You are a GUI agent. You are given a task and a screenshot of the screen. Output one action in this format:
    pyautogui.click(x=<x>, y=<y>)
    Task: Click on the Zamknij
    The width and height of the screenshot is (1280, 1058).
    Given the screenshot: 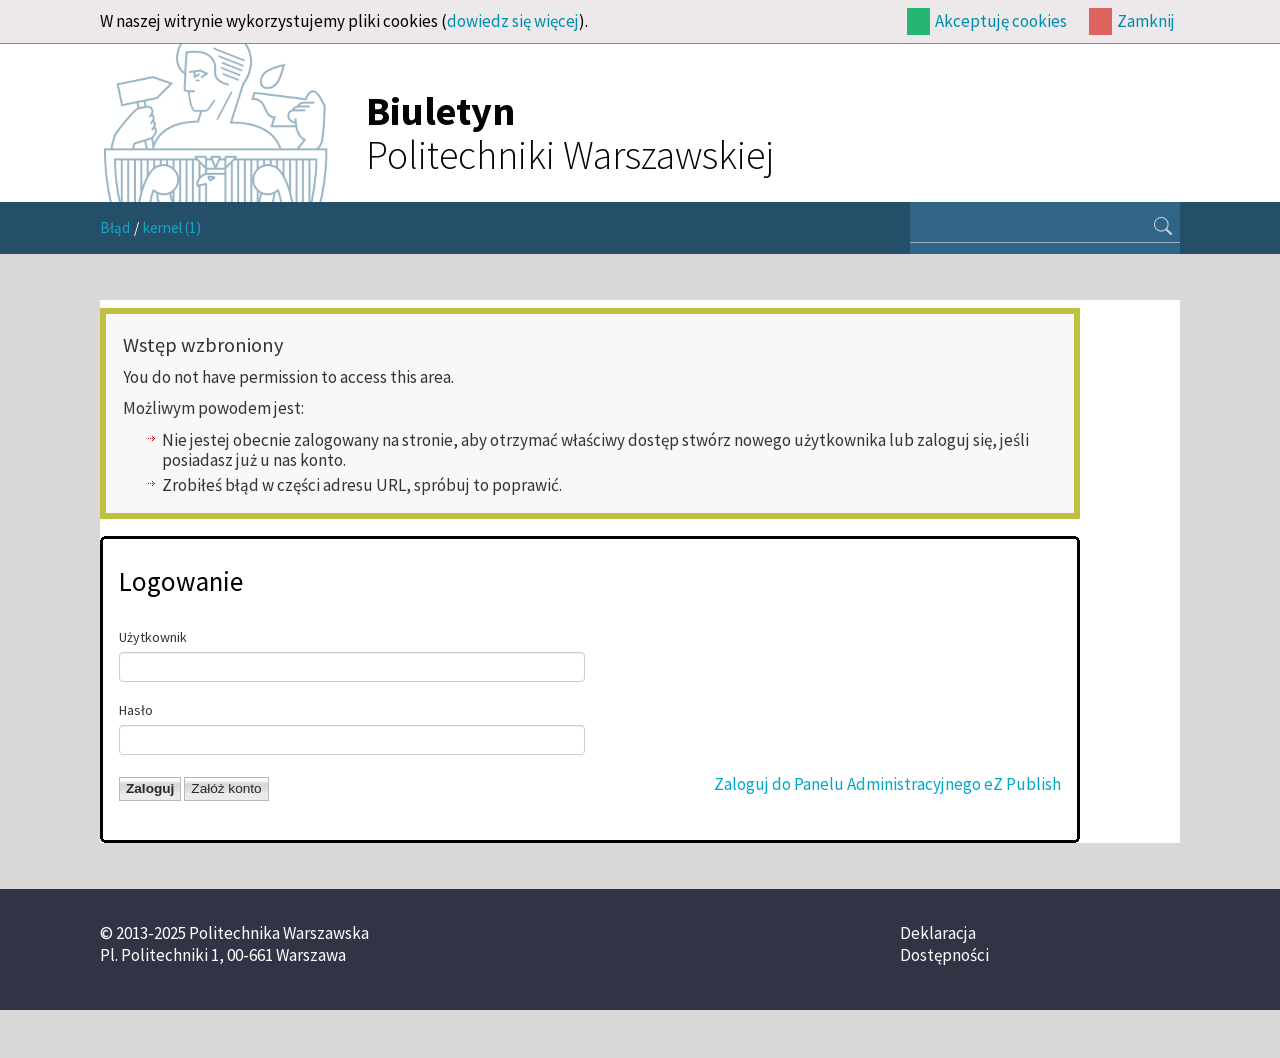 What is the action you would take?
    pyautogui.click(x=1146, y=21)
    